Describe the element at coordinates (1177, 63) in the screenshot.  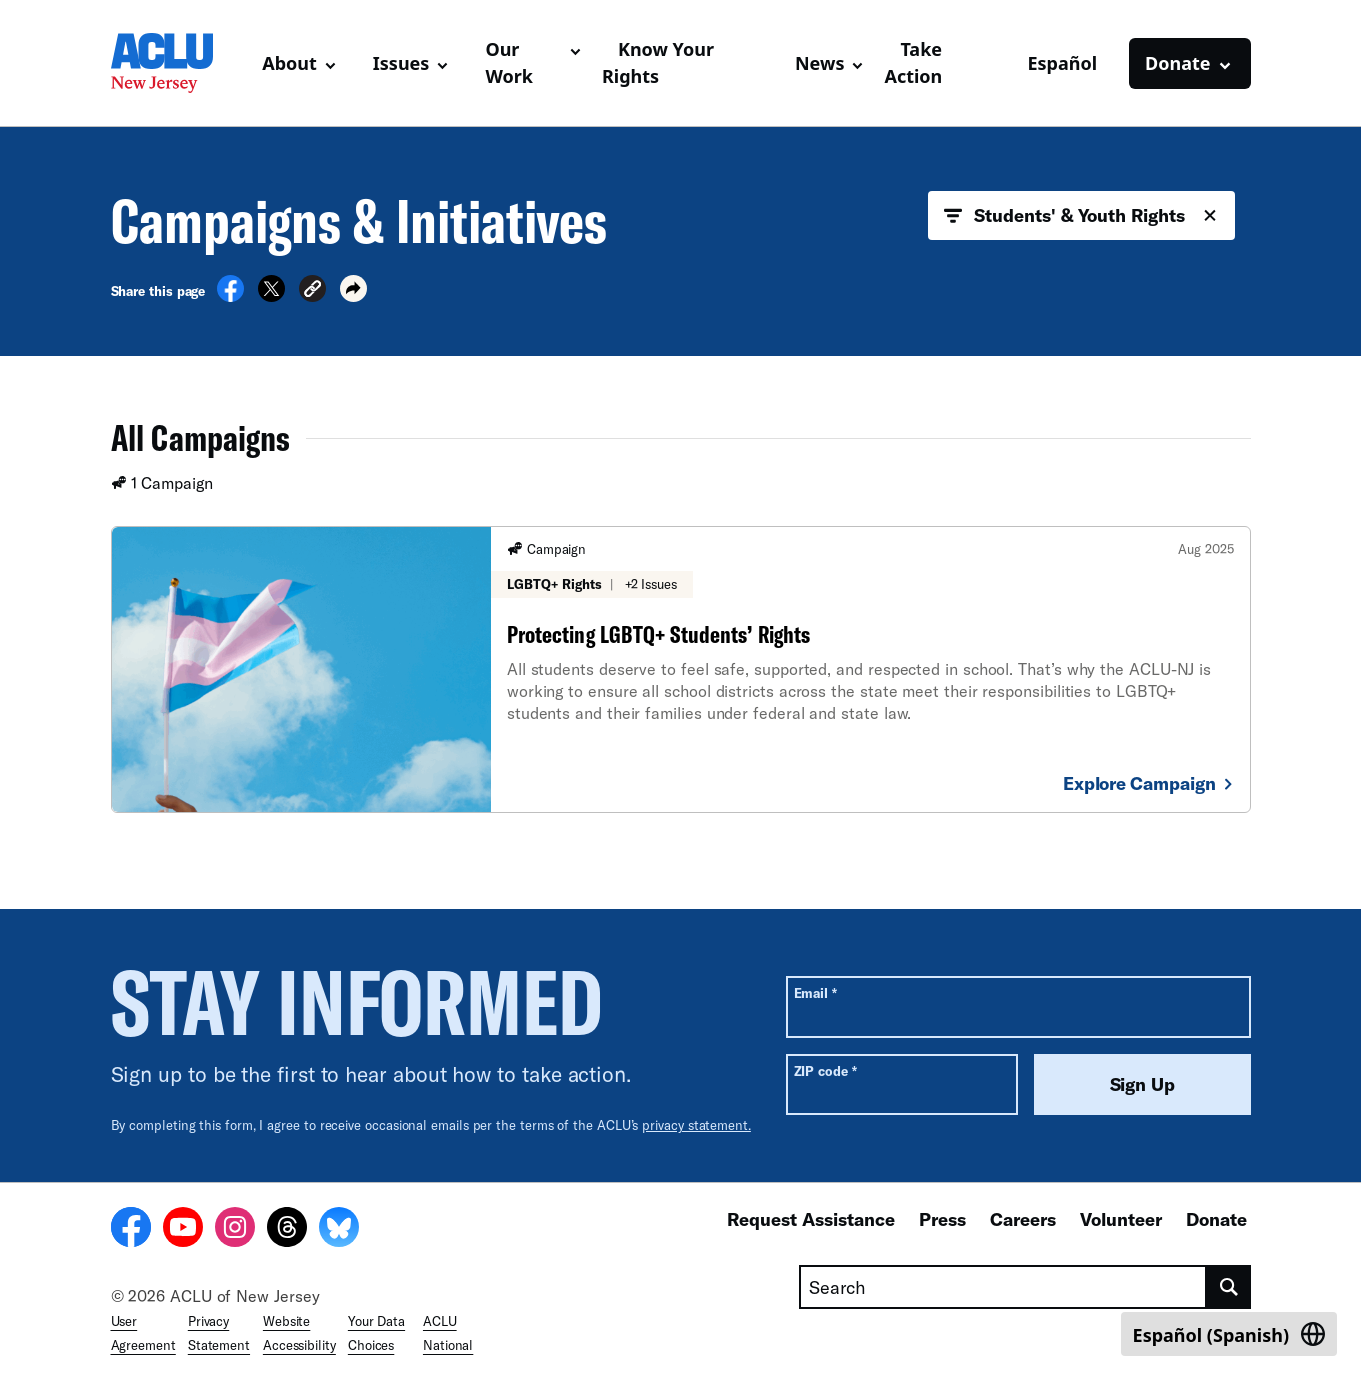
I see `Donate [button]` at that location.